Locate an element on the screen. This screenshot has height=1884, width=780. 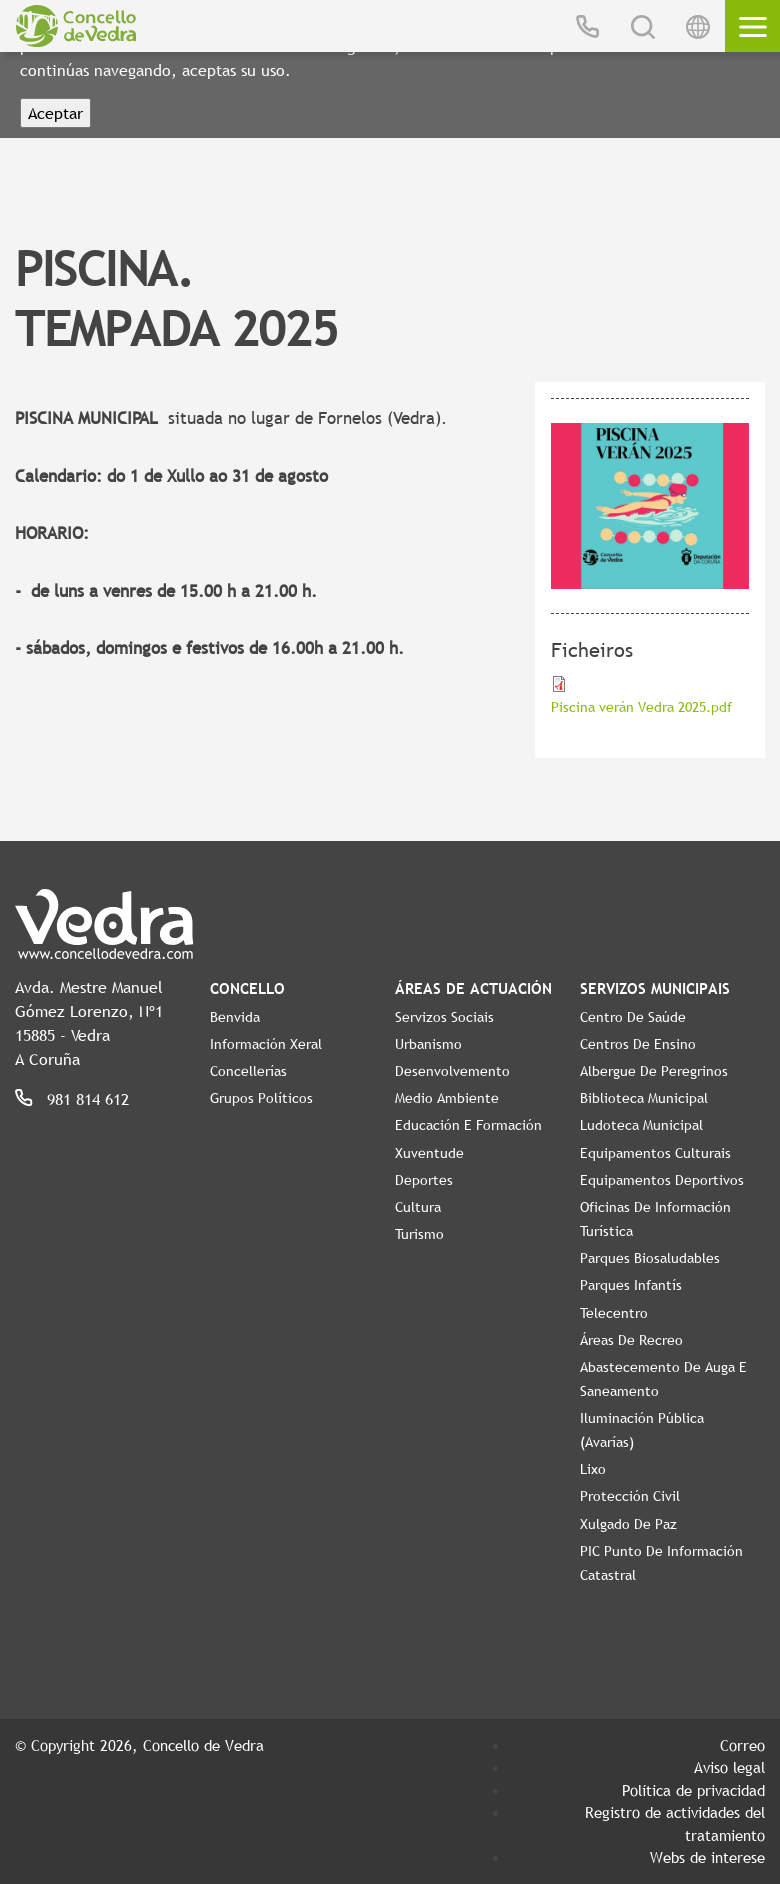
Lixo is located at coordinates (593, 1469).